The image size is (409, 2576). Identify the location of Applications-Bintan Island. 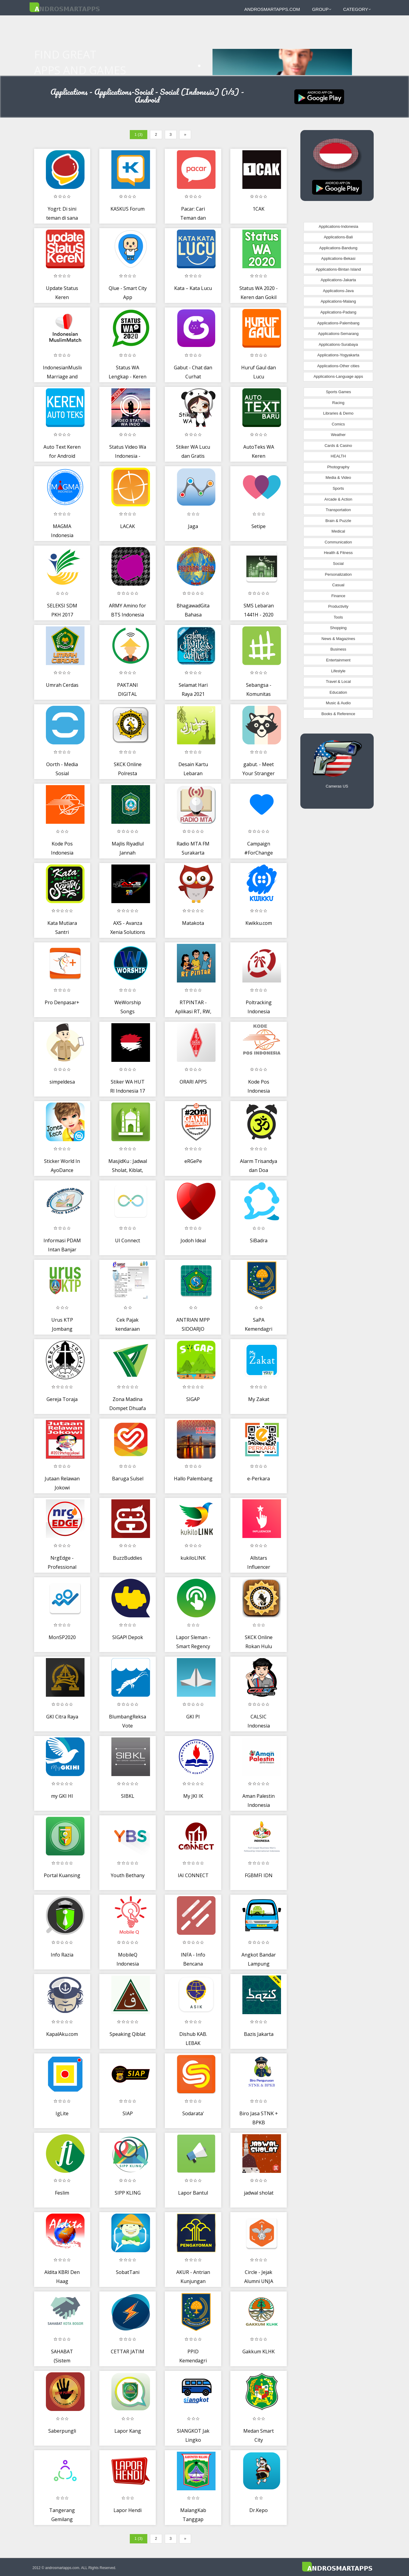
(338, 269).